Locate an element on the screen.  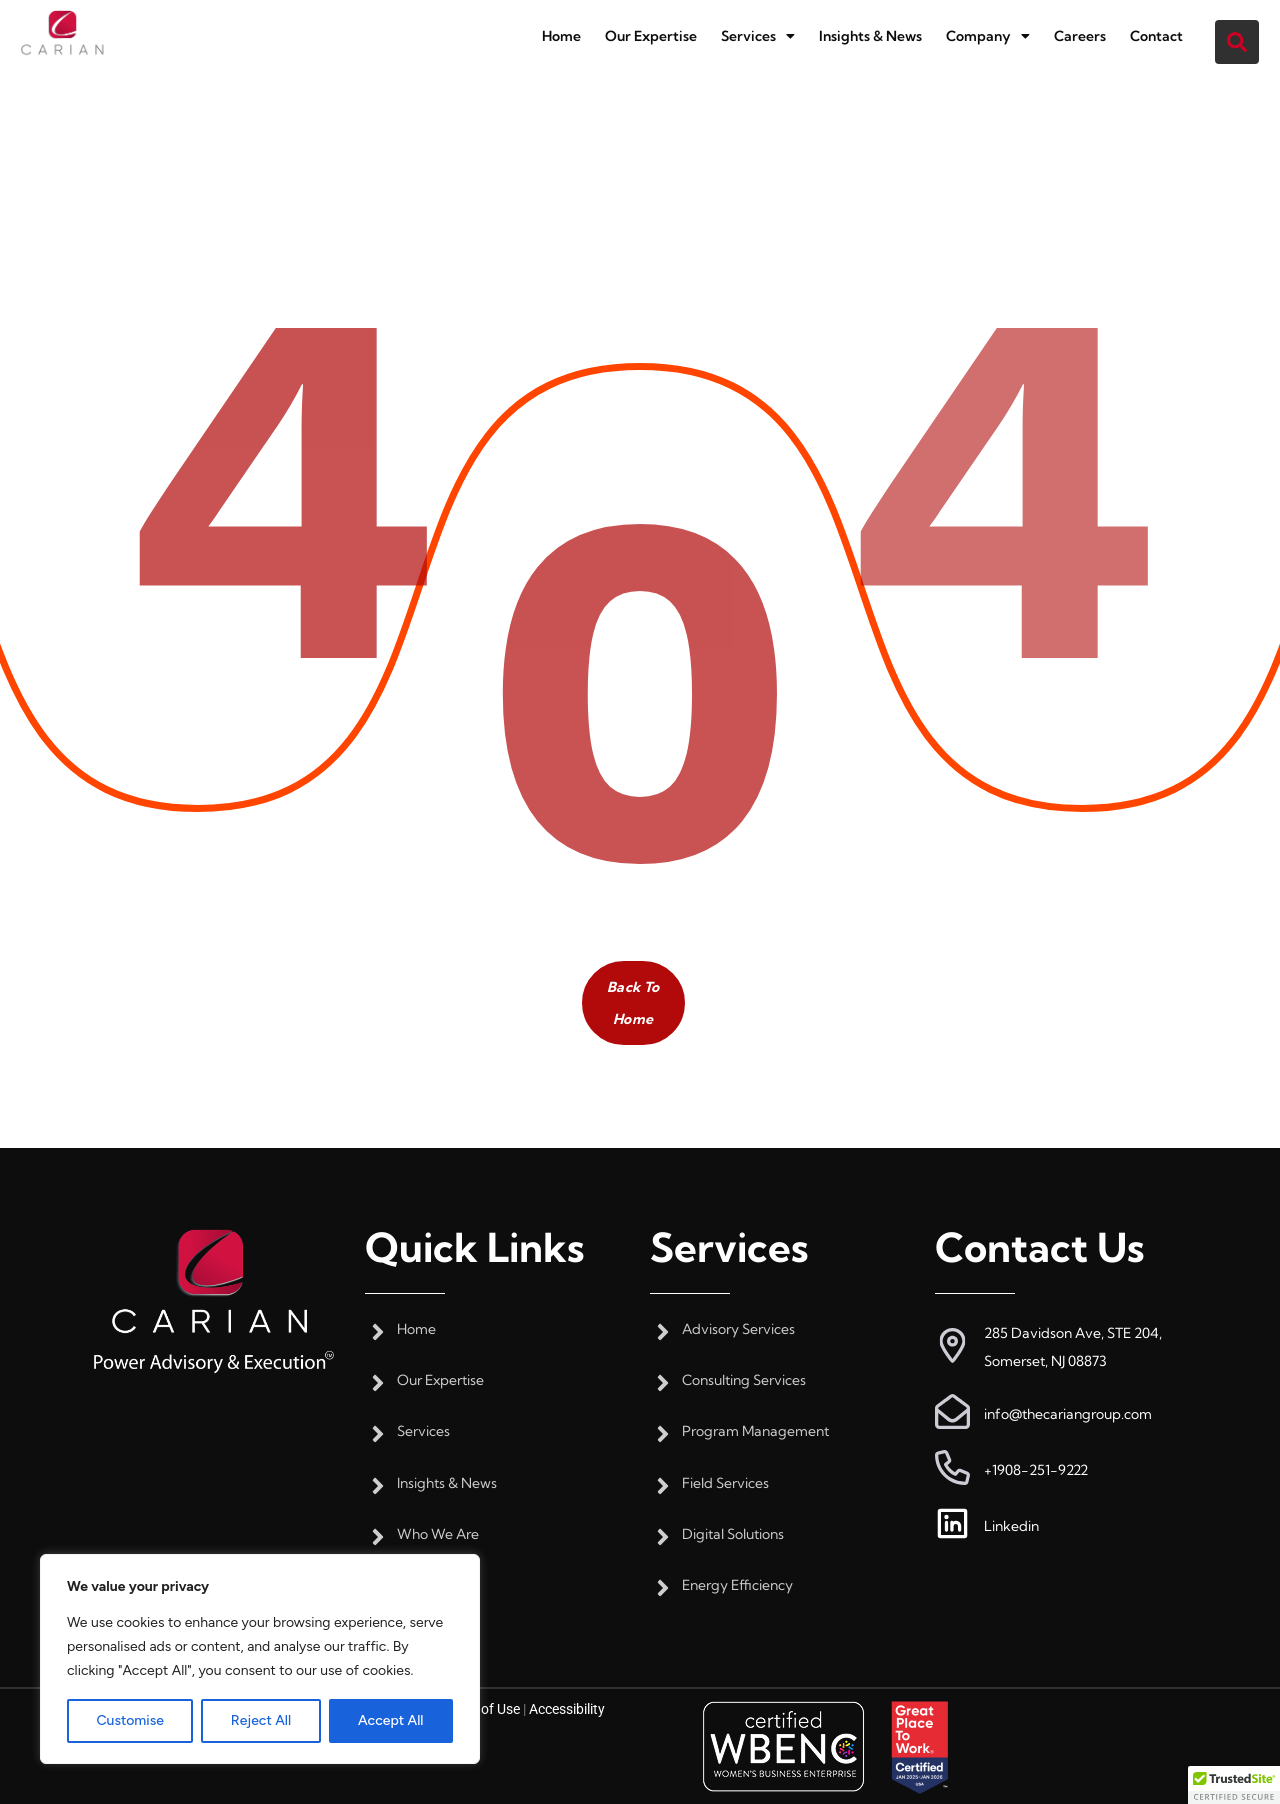
Terms of Use is located at coordinates (480, 1709).